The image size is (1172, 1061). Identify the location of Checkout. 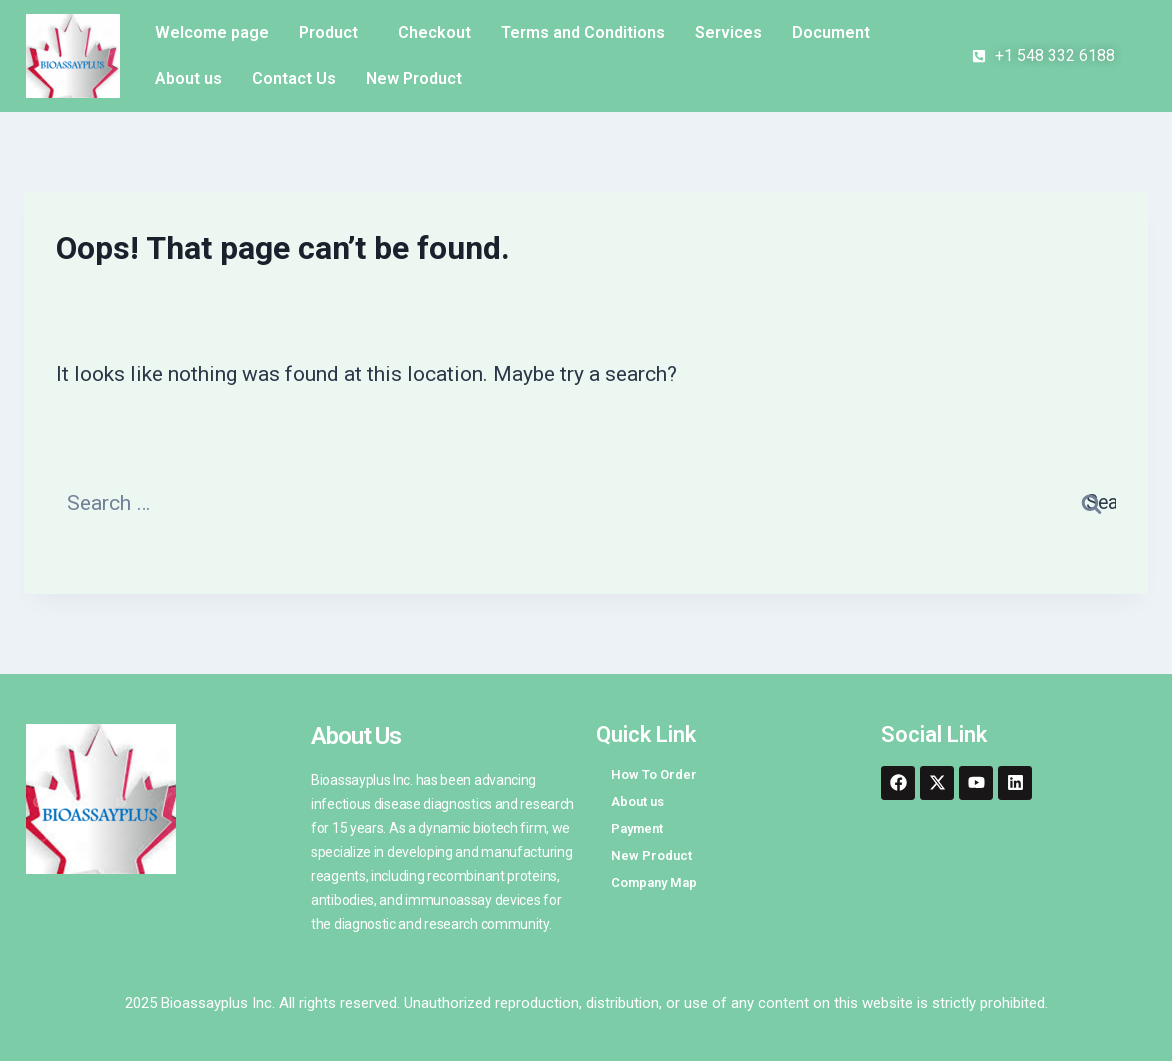
(434, 32).